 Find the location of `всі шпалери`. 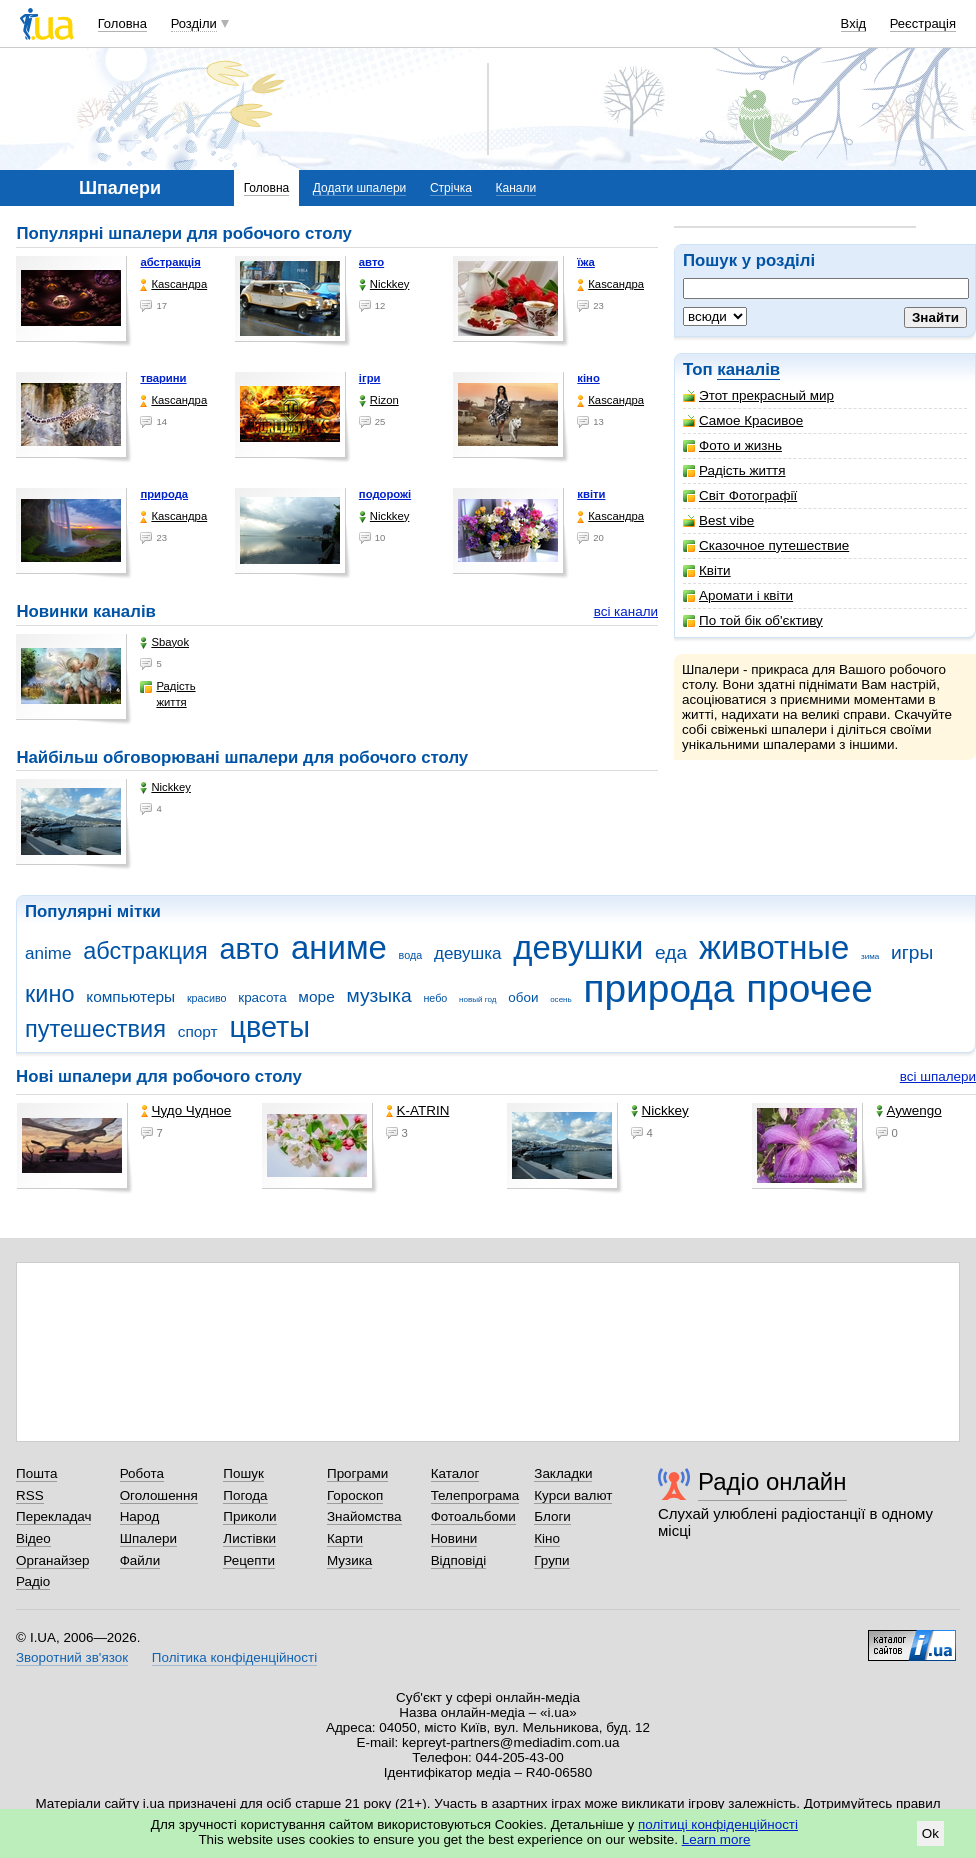

всі шпалери is located at coordinates (938, 1076).